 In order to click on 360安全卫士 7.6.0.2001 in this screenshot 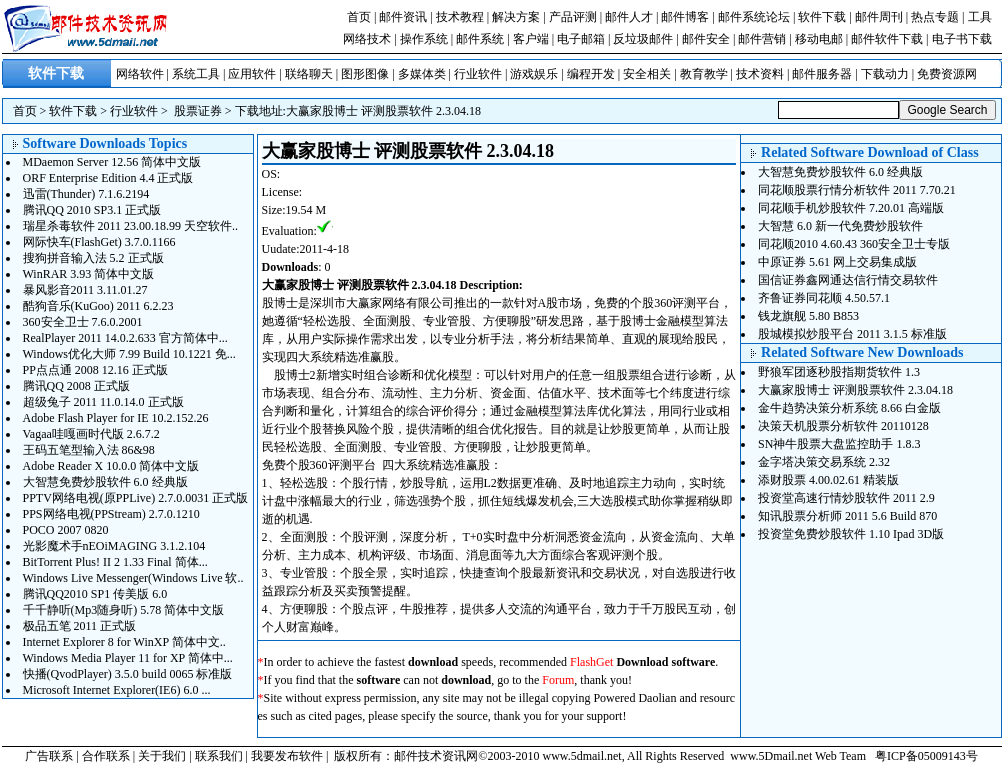, I will do `click(83, 322)`.